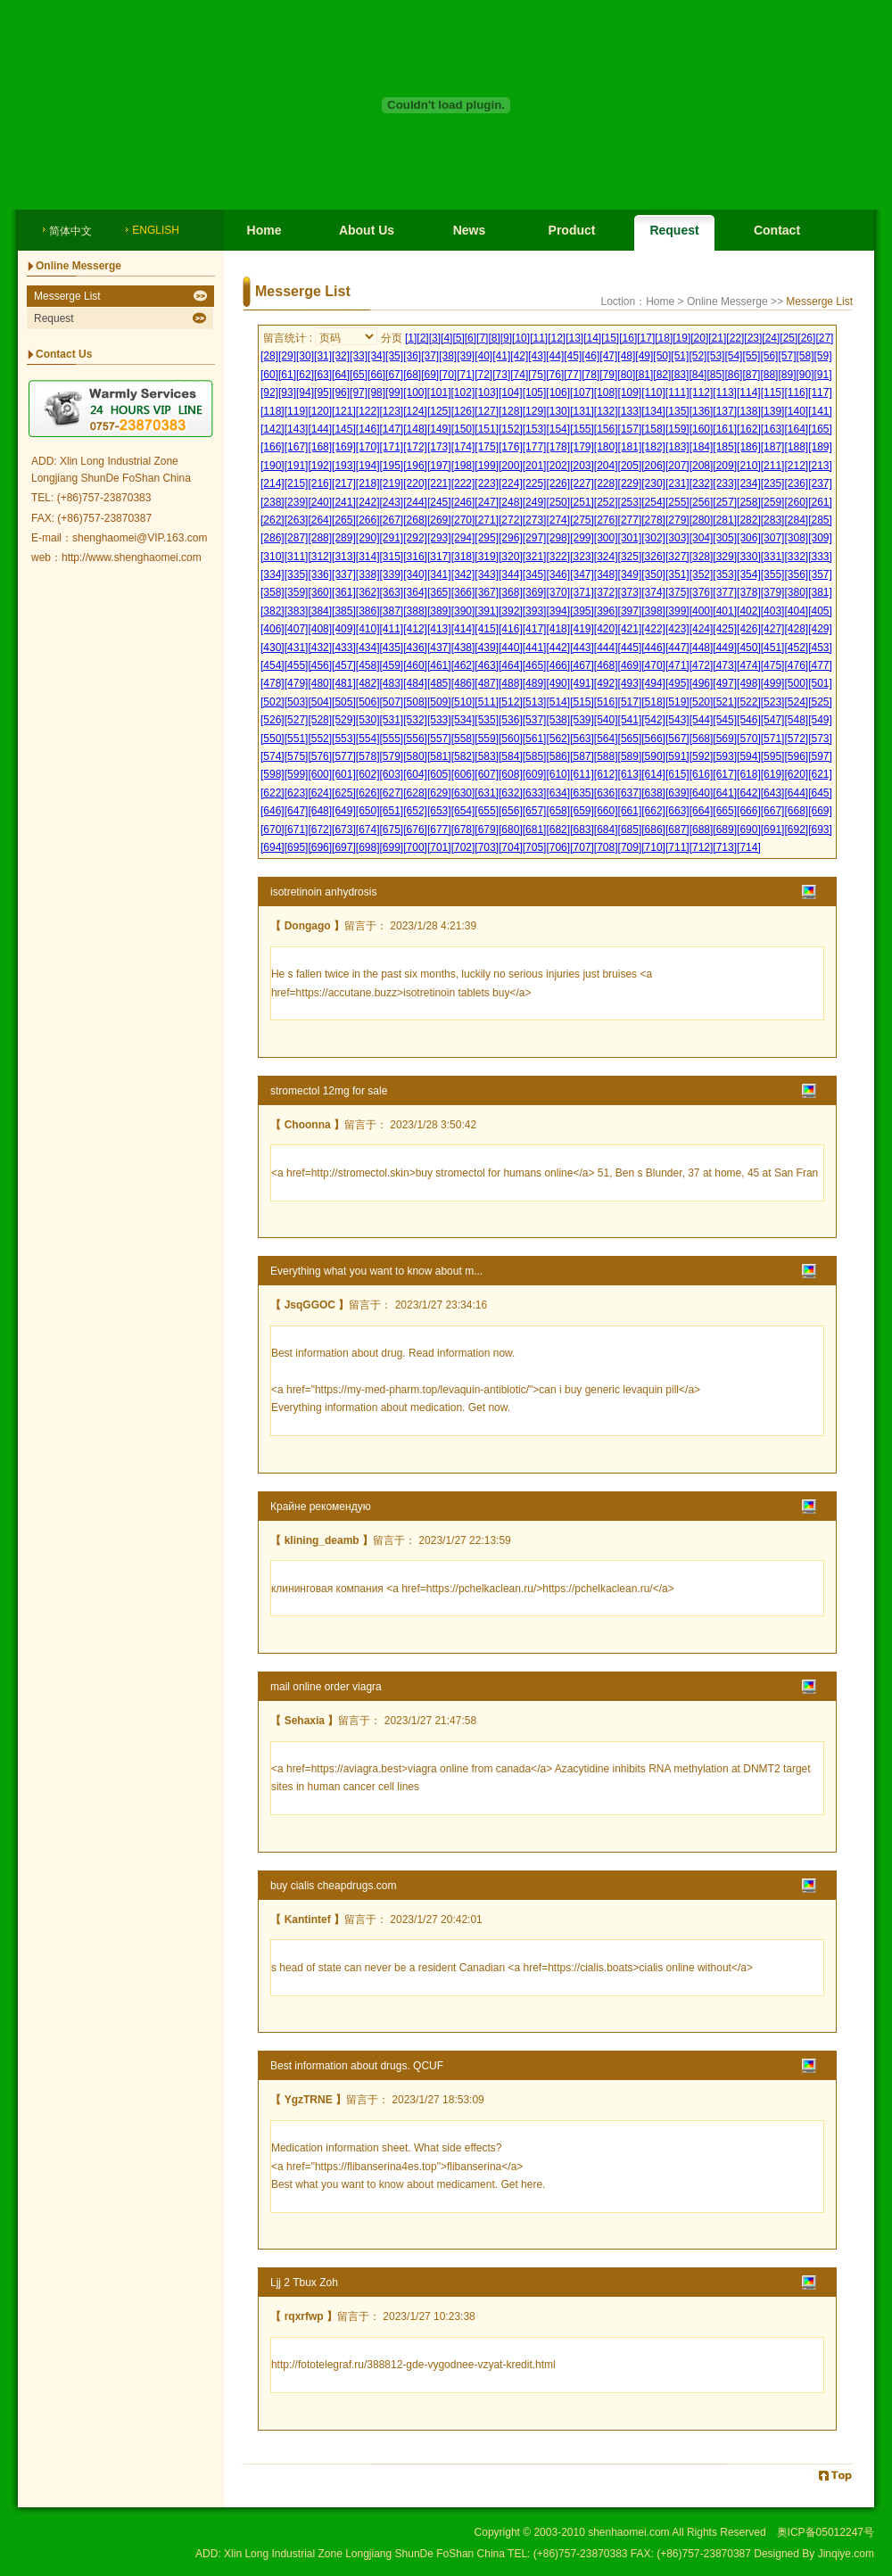 The width and height of the screenshot is (892, 2576). I want to click on [654], so click(463, 811).